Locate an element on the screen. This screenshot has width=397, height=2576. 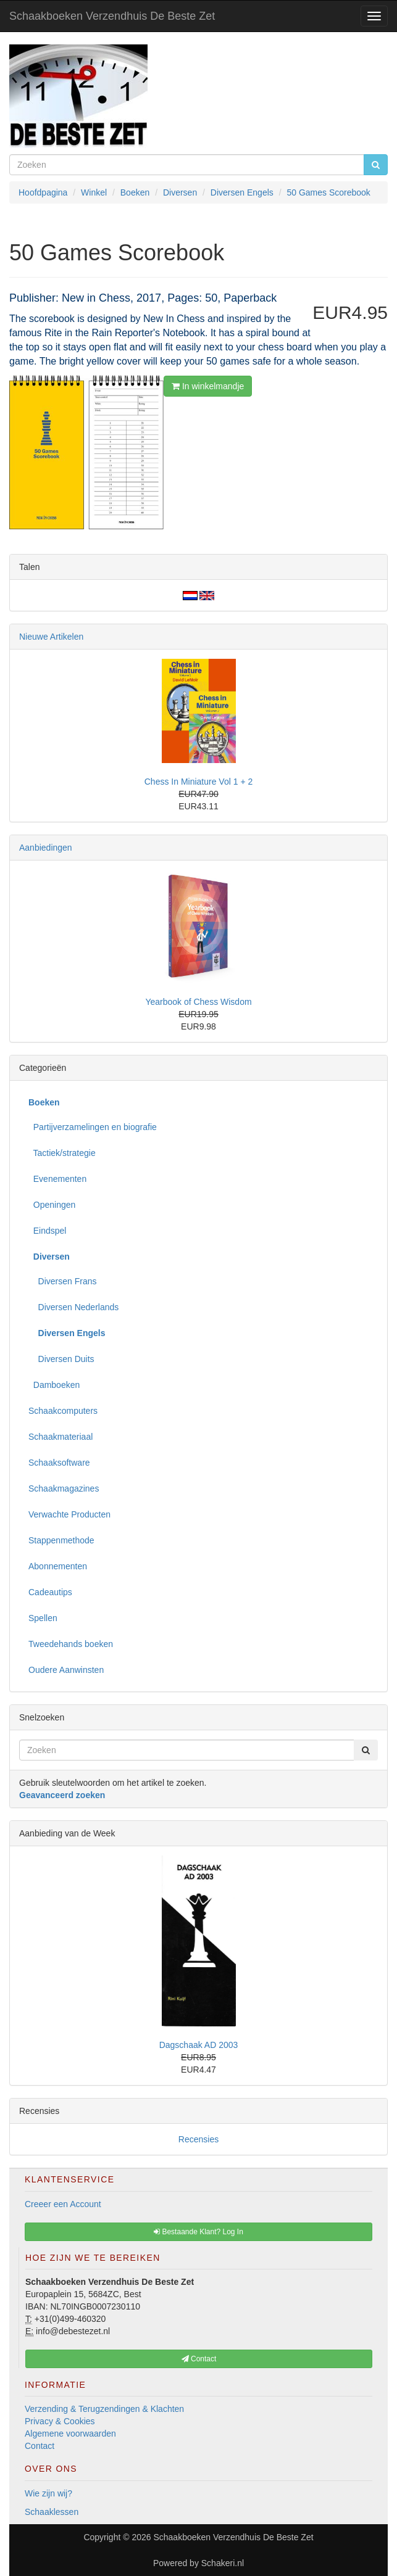
Diversen Nederlands is located at coordinates (73, 1307).